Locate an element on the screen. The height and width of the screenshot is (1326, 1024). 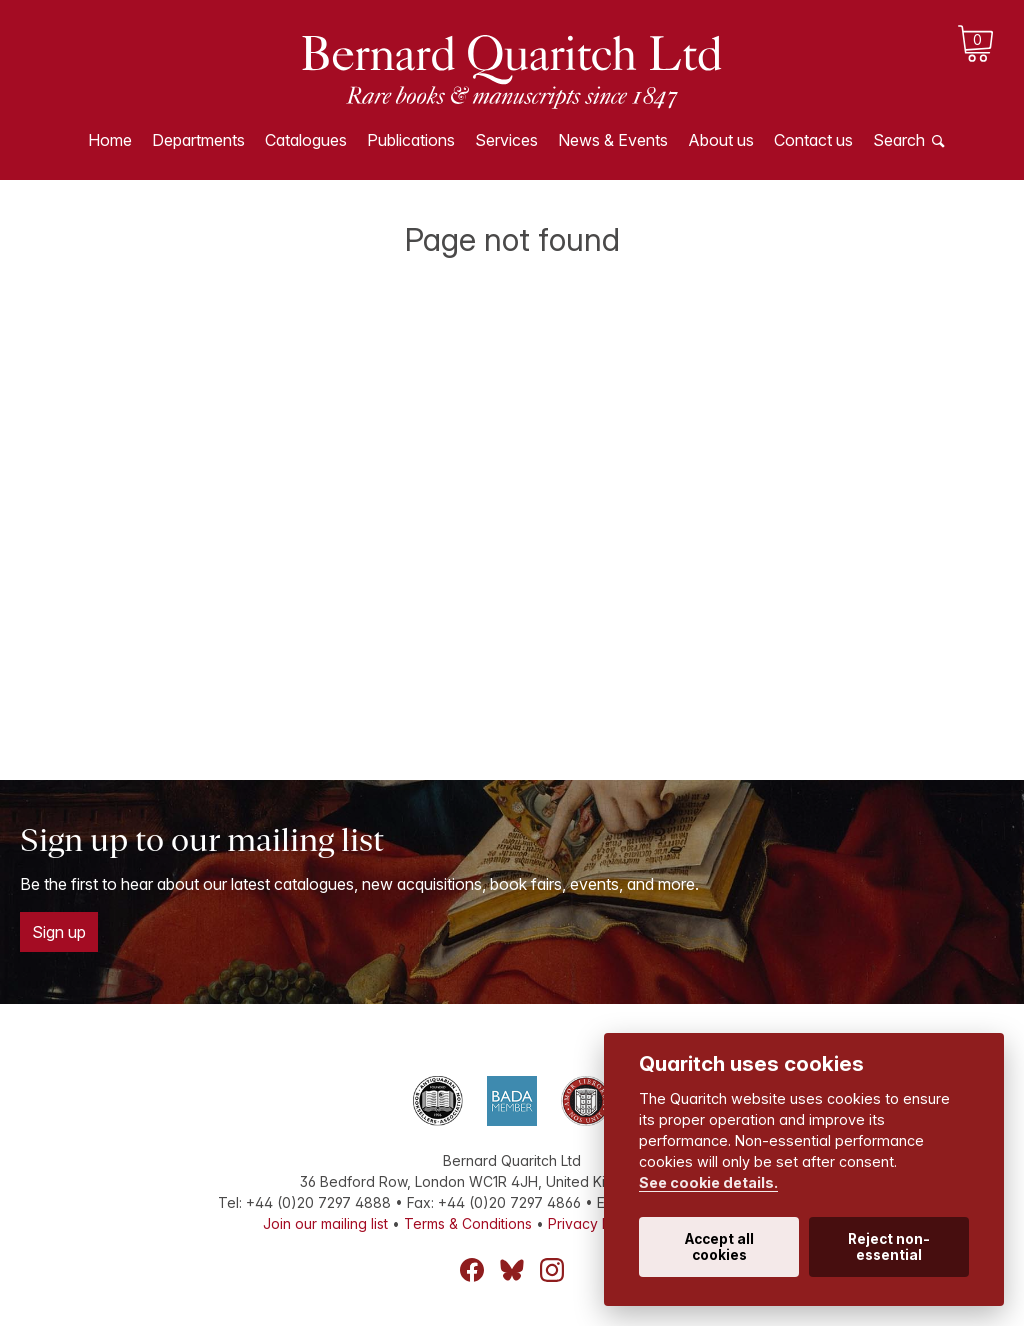
Terms & Conditions is located at coordinates (468, 1223).